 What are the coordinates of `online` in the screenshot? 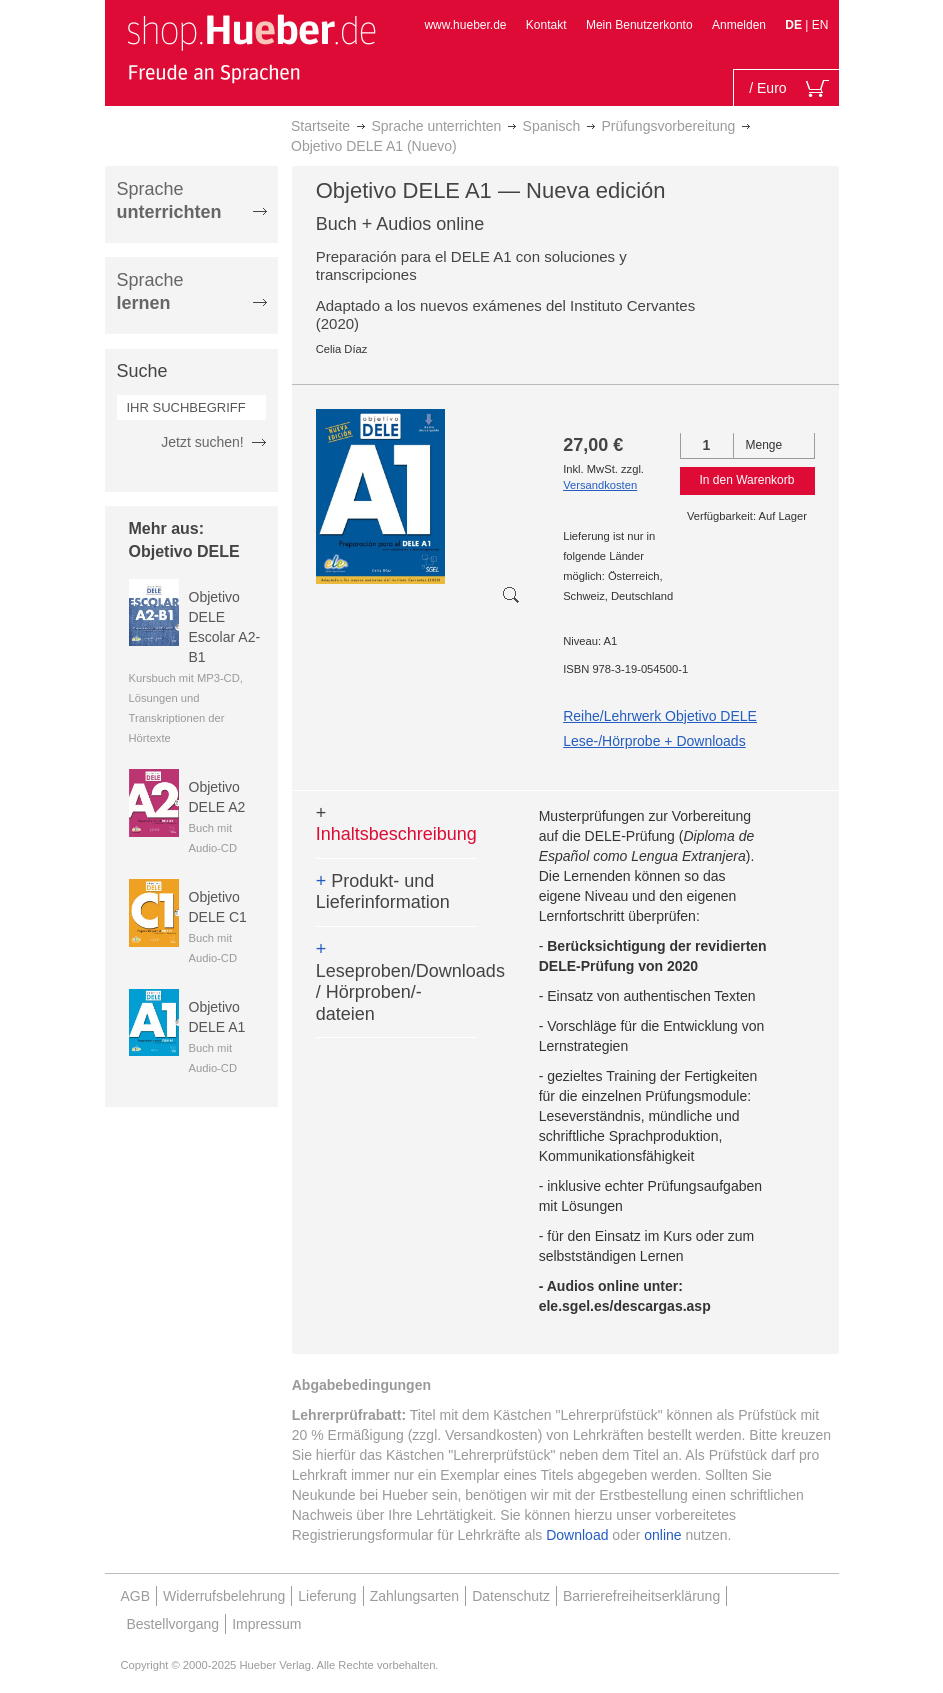 It's located at (662, 1535).